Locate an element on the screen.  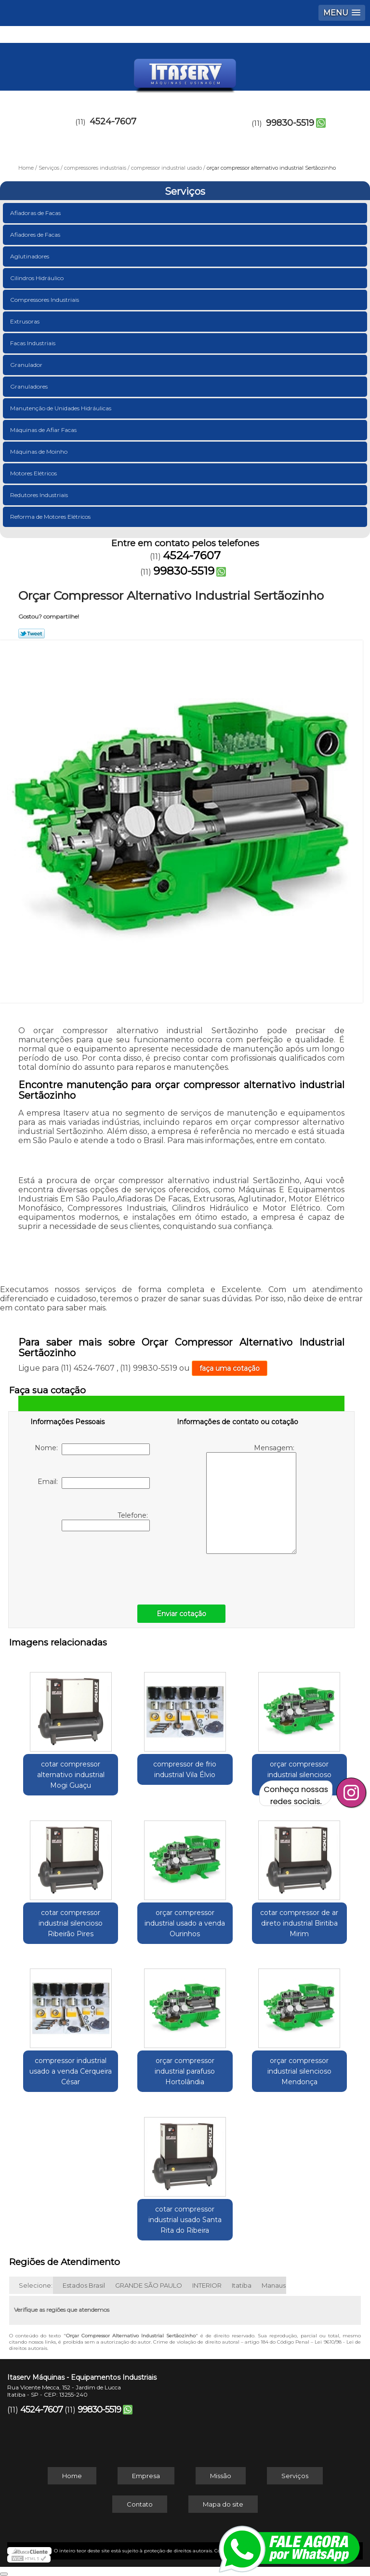
Itatiba is located at coordinates (241, 2285).